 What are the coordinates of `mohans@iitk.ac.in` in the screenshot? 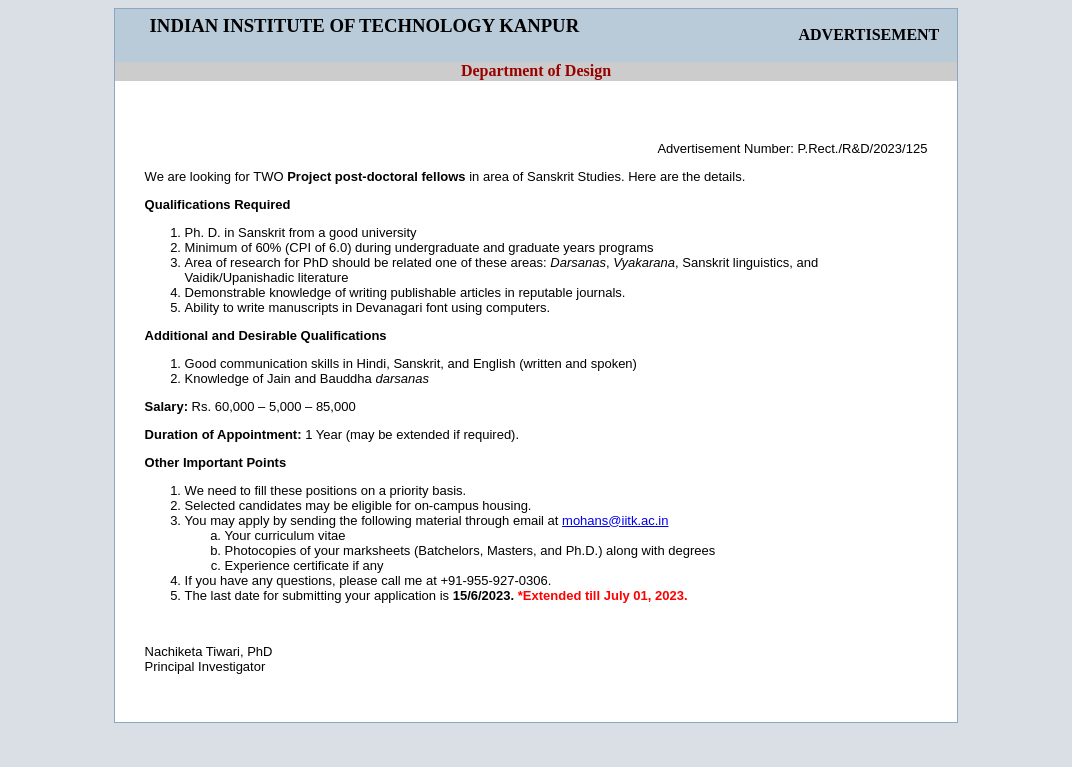 It's located at (615, 520).